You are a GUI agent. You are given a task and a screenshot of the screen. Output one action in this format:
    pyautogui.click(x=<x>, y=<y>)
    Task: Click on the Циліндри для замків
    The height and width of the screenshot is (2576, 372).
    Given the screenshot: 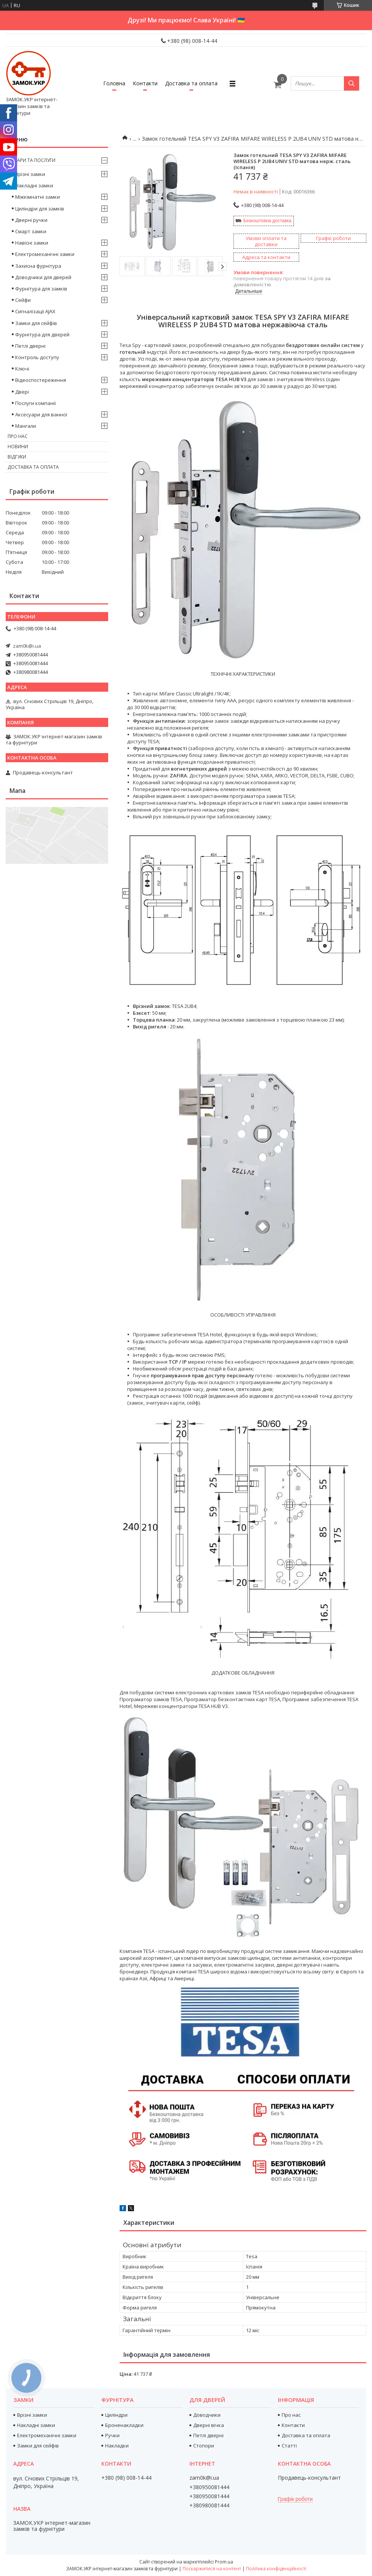 What is the action you would take?
    pyautogui.click(x=39, y=208)
    